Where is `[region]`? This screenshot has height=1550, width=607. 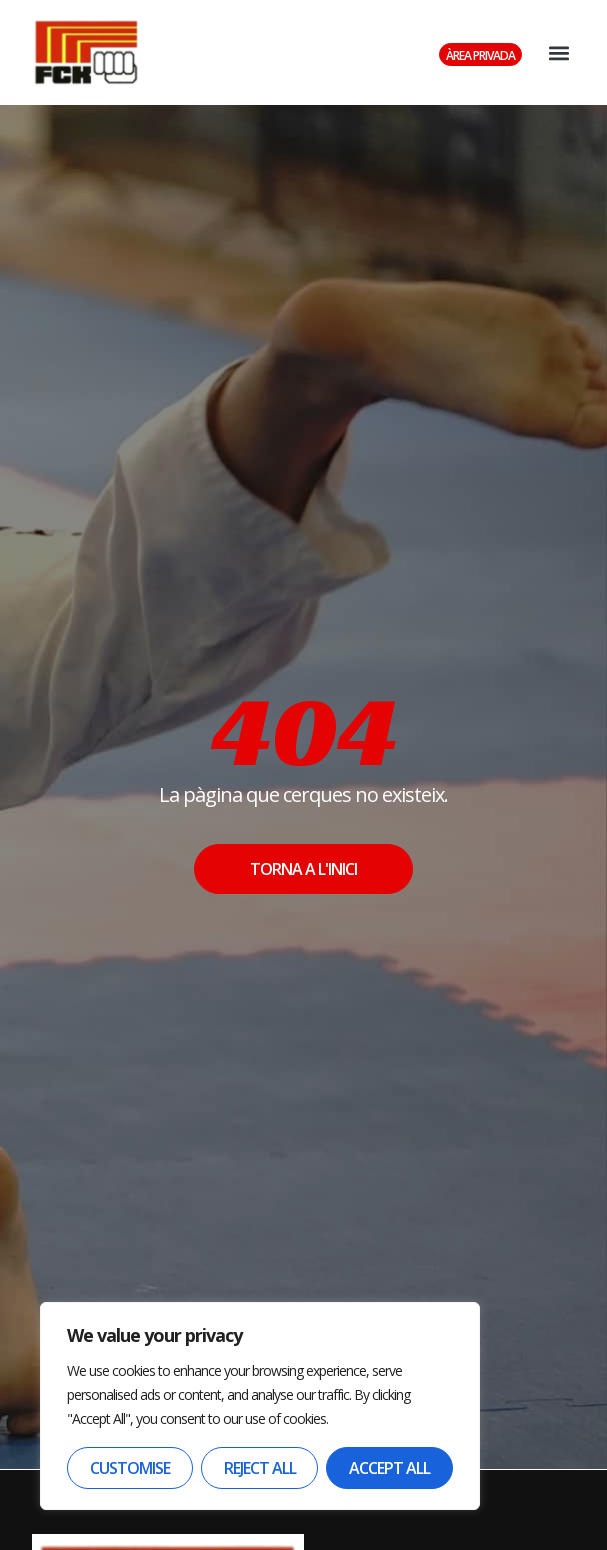
[region] is located at coordinates (260, 1406).